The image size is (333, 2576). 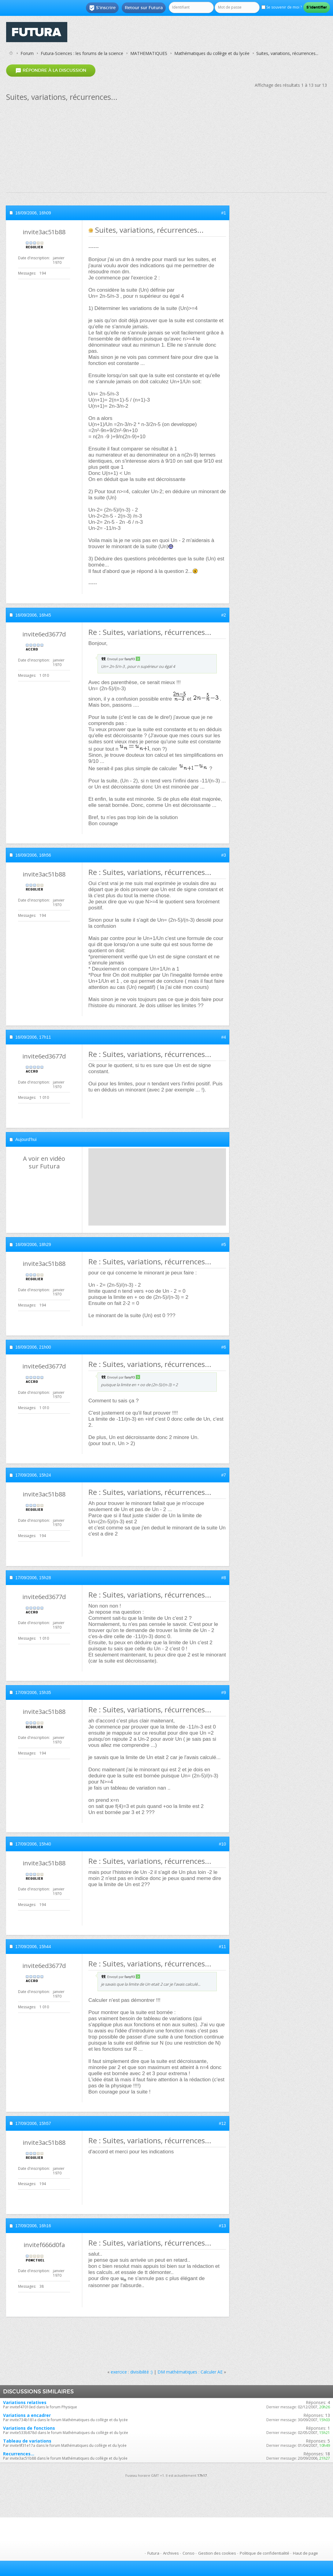 What do you see at coordinates (190, 2372) in the screenshot?
I see `DM mathématiques : Calculer AE` at bounding box center [190, 2372].